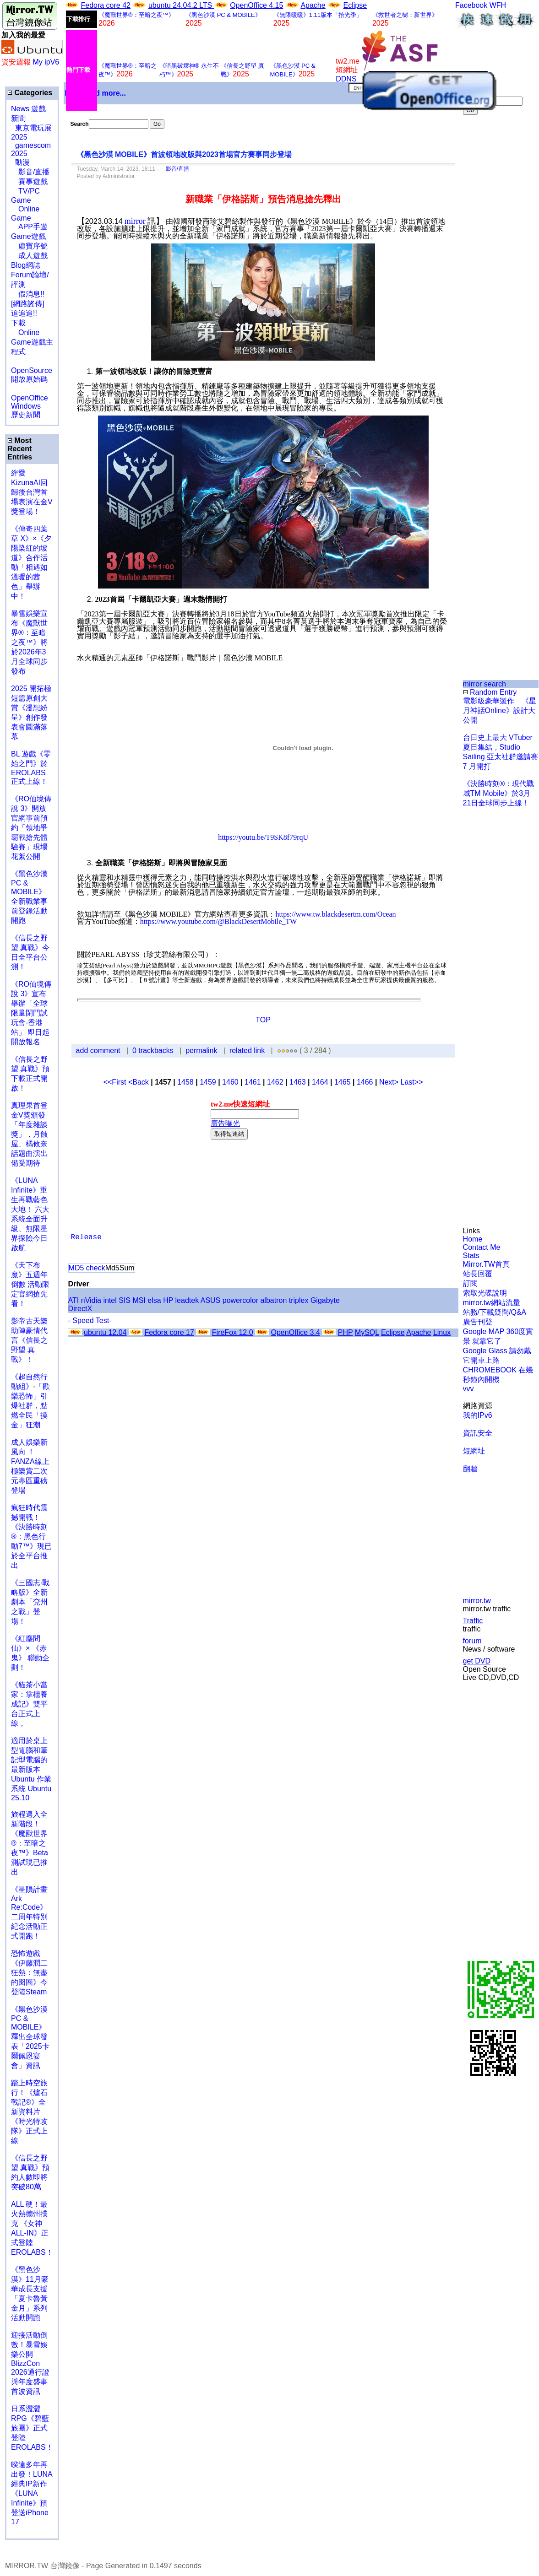  I want to click on 《RO仙境傳說 3》開放官網事前預約「領地爭霸戰搶先體驗賽」現場花絮公開, so click(31, 827).